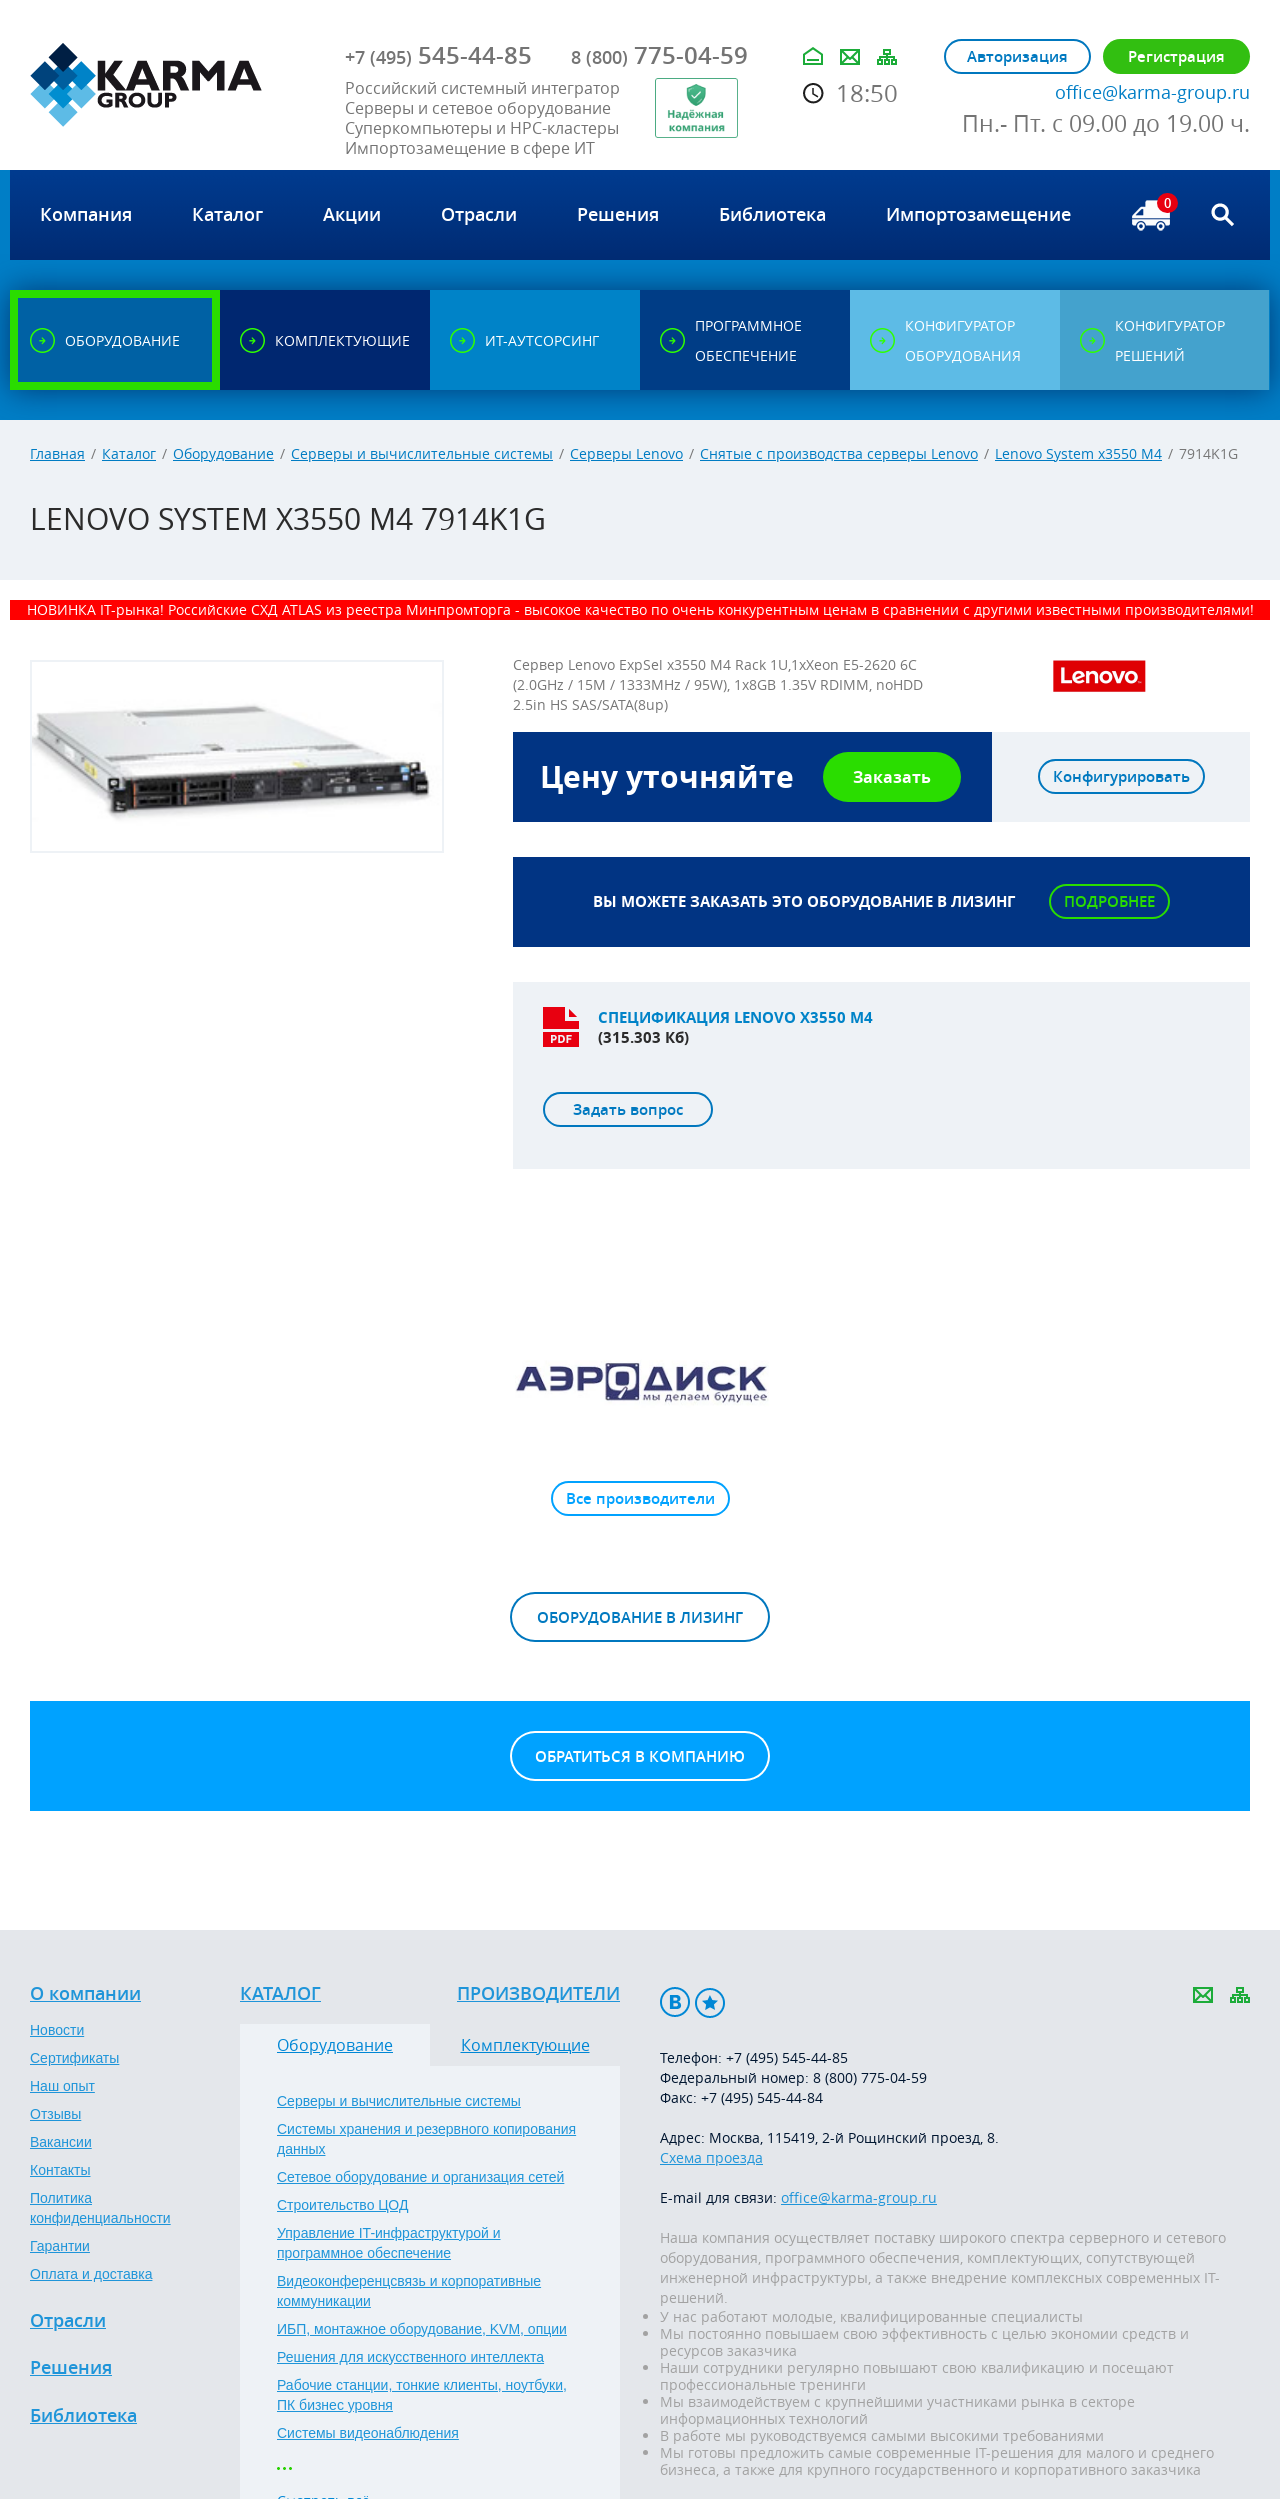 The image size is (1280, 2499). Describe the element at coordinates (410, 2357) in the screenshot. I see `Решения для искусственного интеллекта` at that location.